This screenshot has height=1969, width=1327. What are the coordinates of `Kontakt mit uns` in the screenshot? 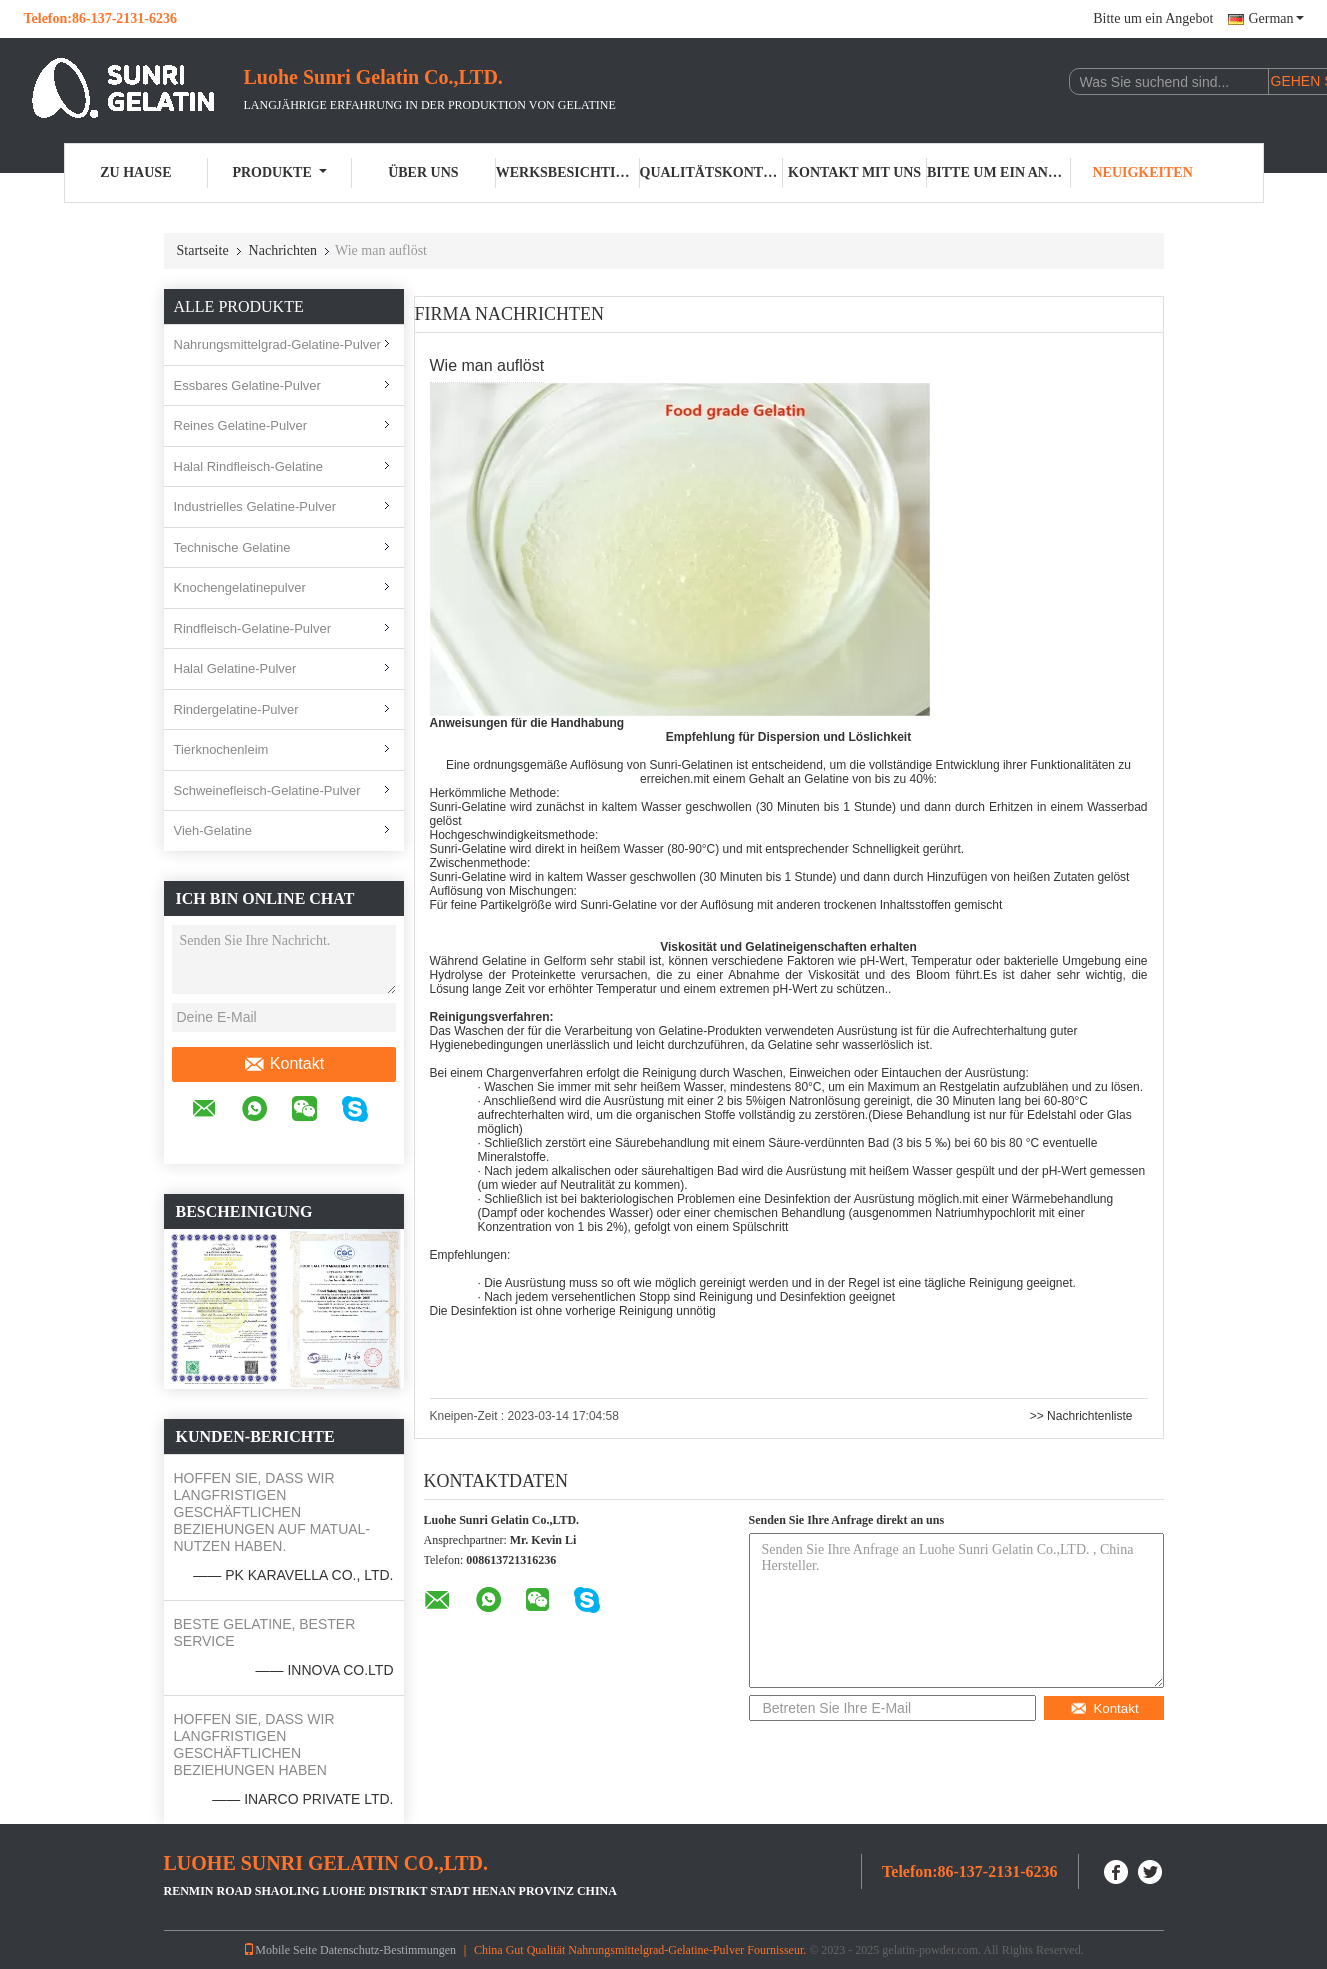 It's located at (854, 172).